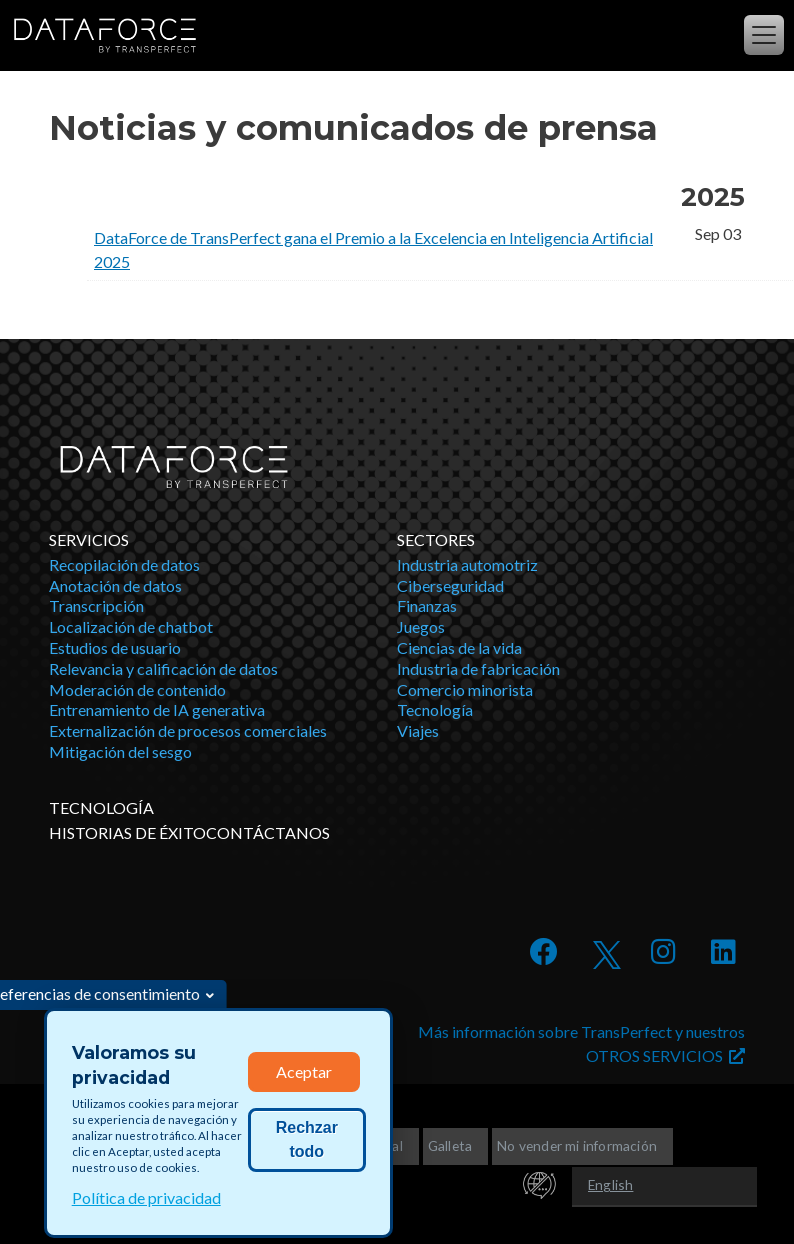 The width and height of the screenshot is (794, 1244). What do you see at coordinates (427, 605) in the screenshot?
I see `Finanzas` at bounding box center [427, 605].